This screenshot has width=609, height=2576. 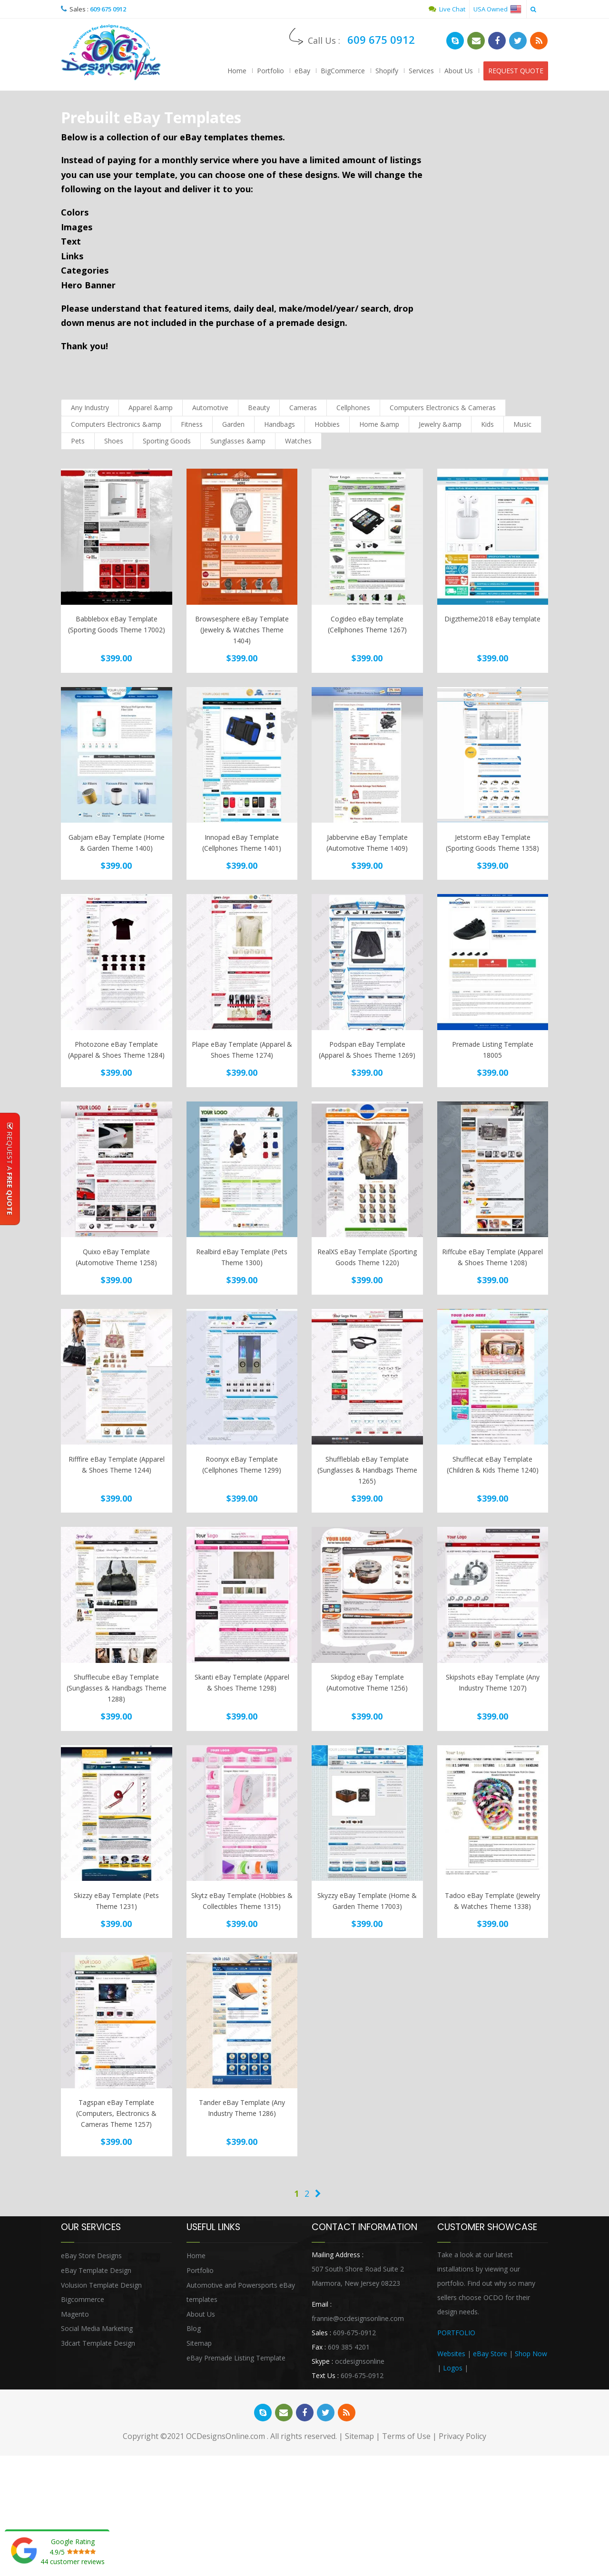 What do you see at coordinates (116, 1257) in the screenshot?
I see `Quixo eBay Template (Automotive Theme 1258)` at bounding box center [116, 1257].